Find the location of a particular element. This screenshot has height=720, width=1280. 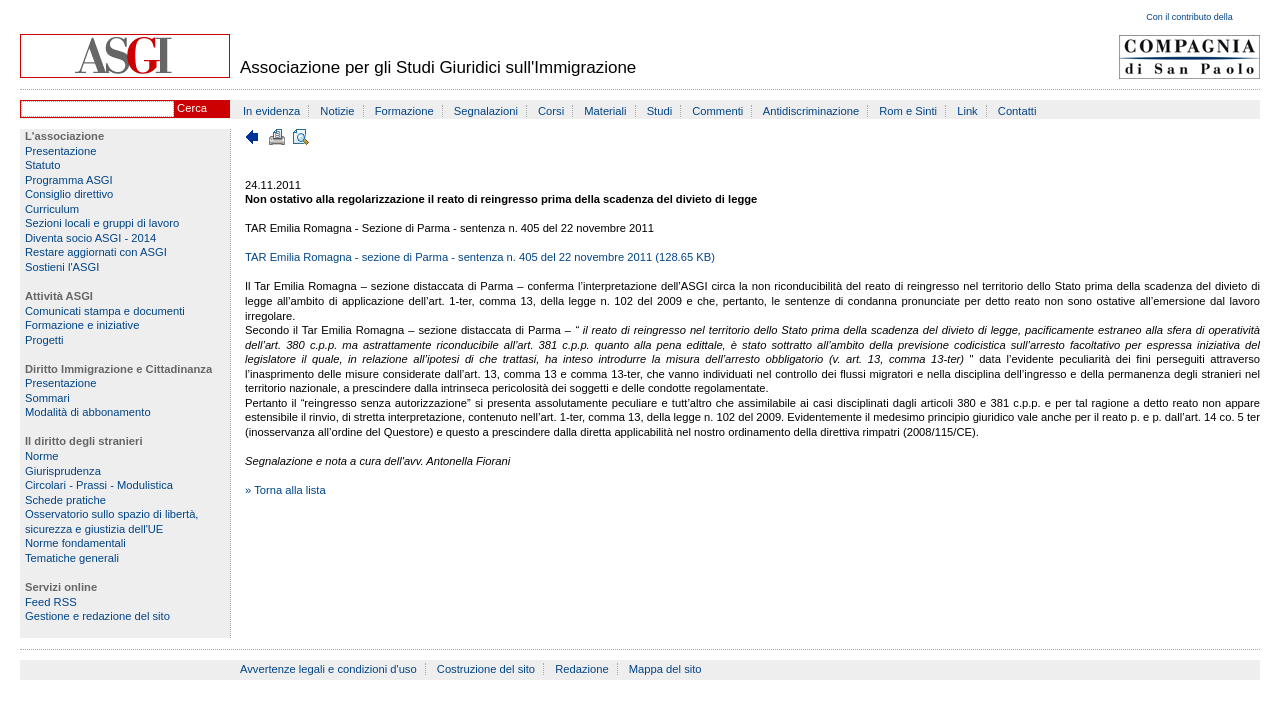

Studi is located at coordinates (660, 111).